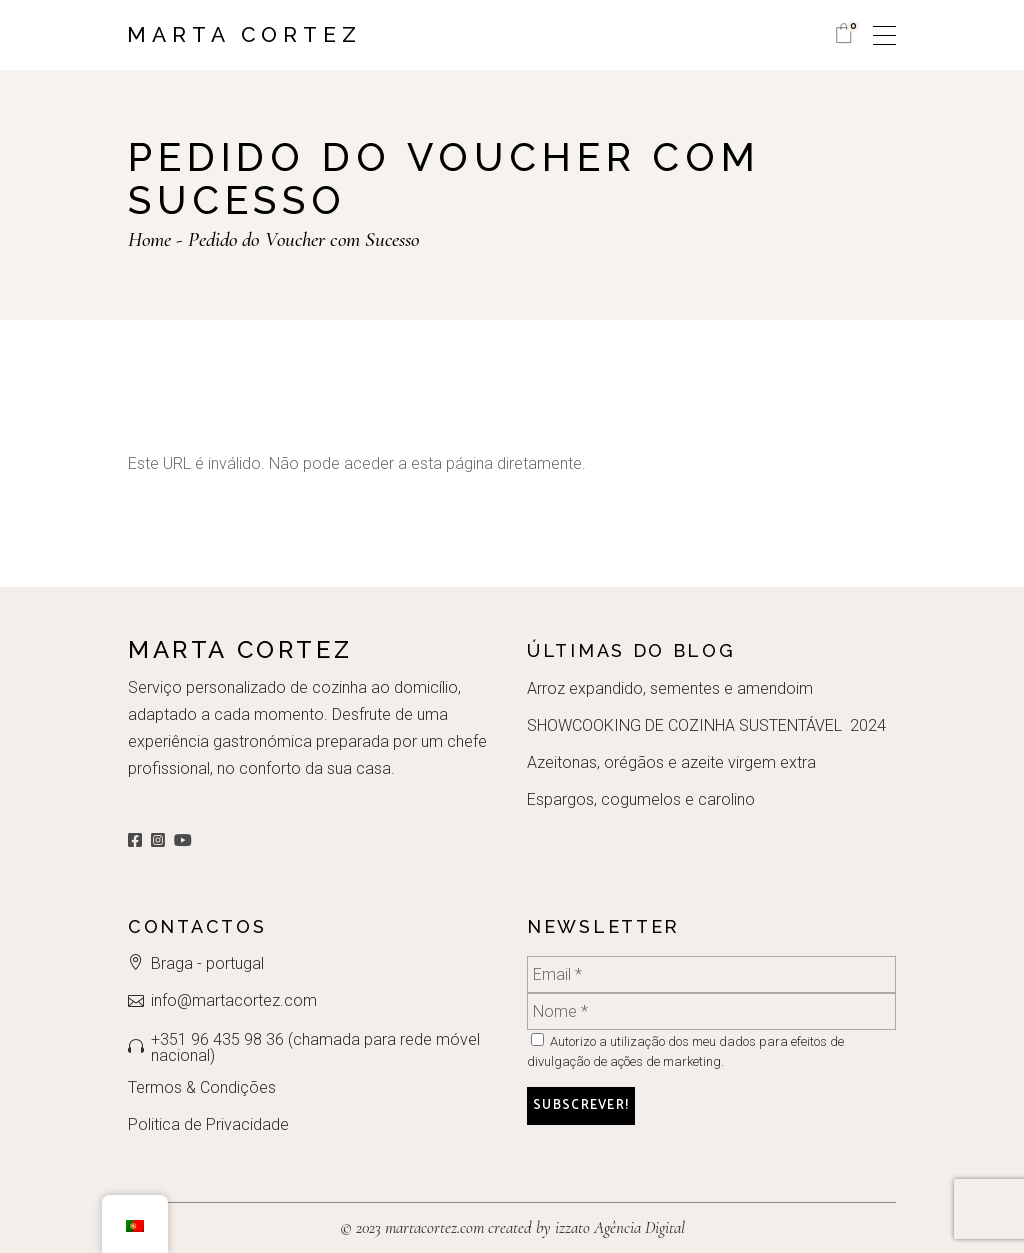 The height and width of the screenshot is (1253, 1024). What do you see at coordinates (711, 974) in the screenshot?
I see `[Email *]` at bounding box center [711, 974].